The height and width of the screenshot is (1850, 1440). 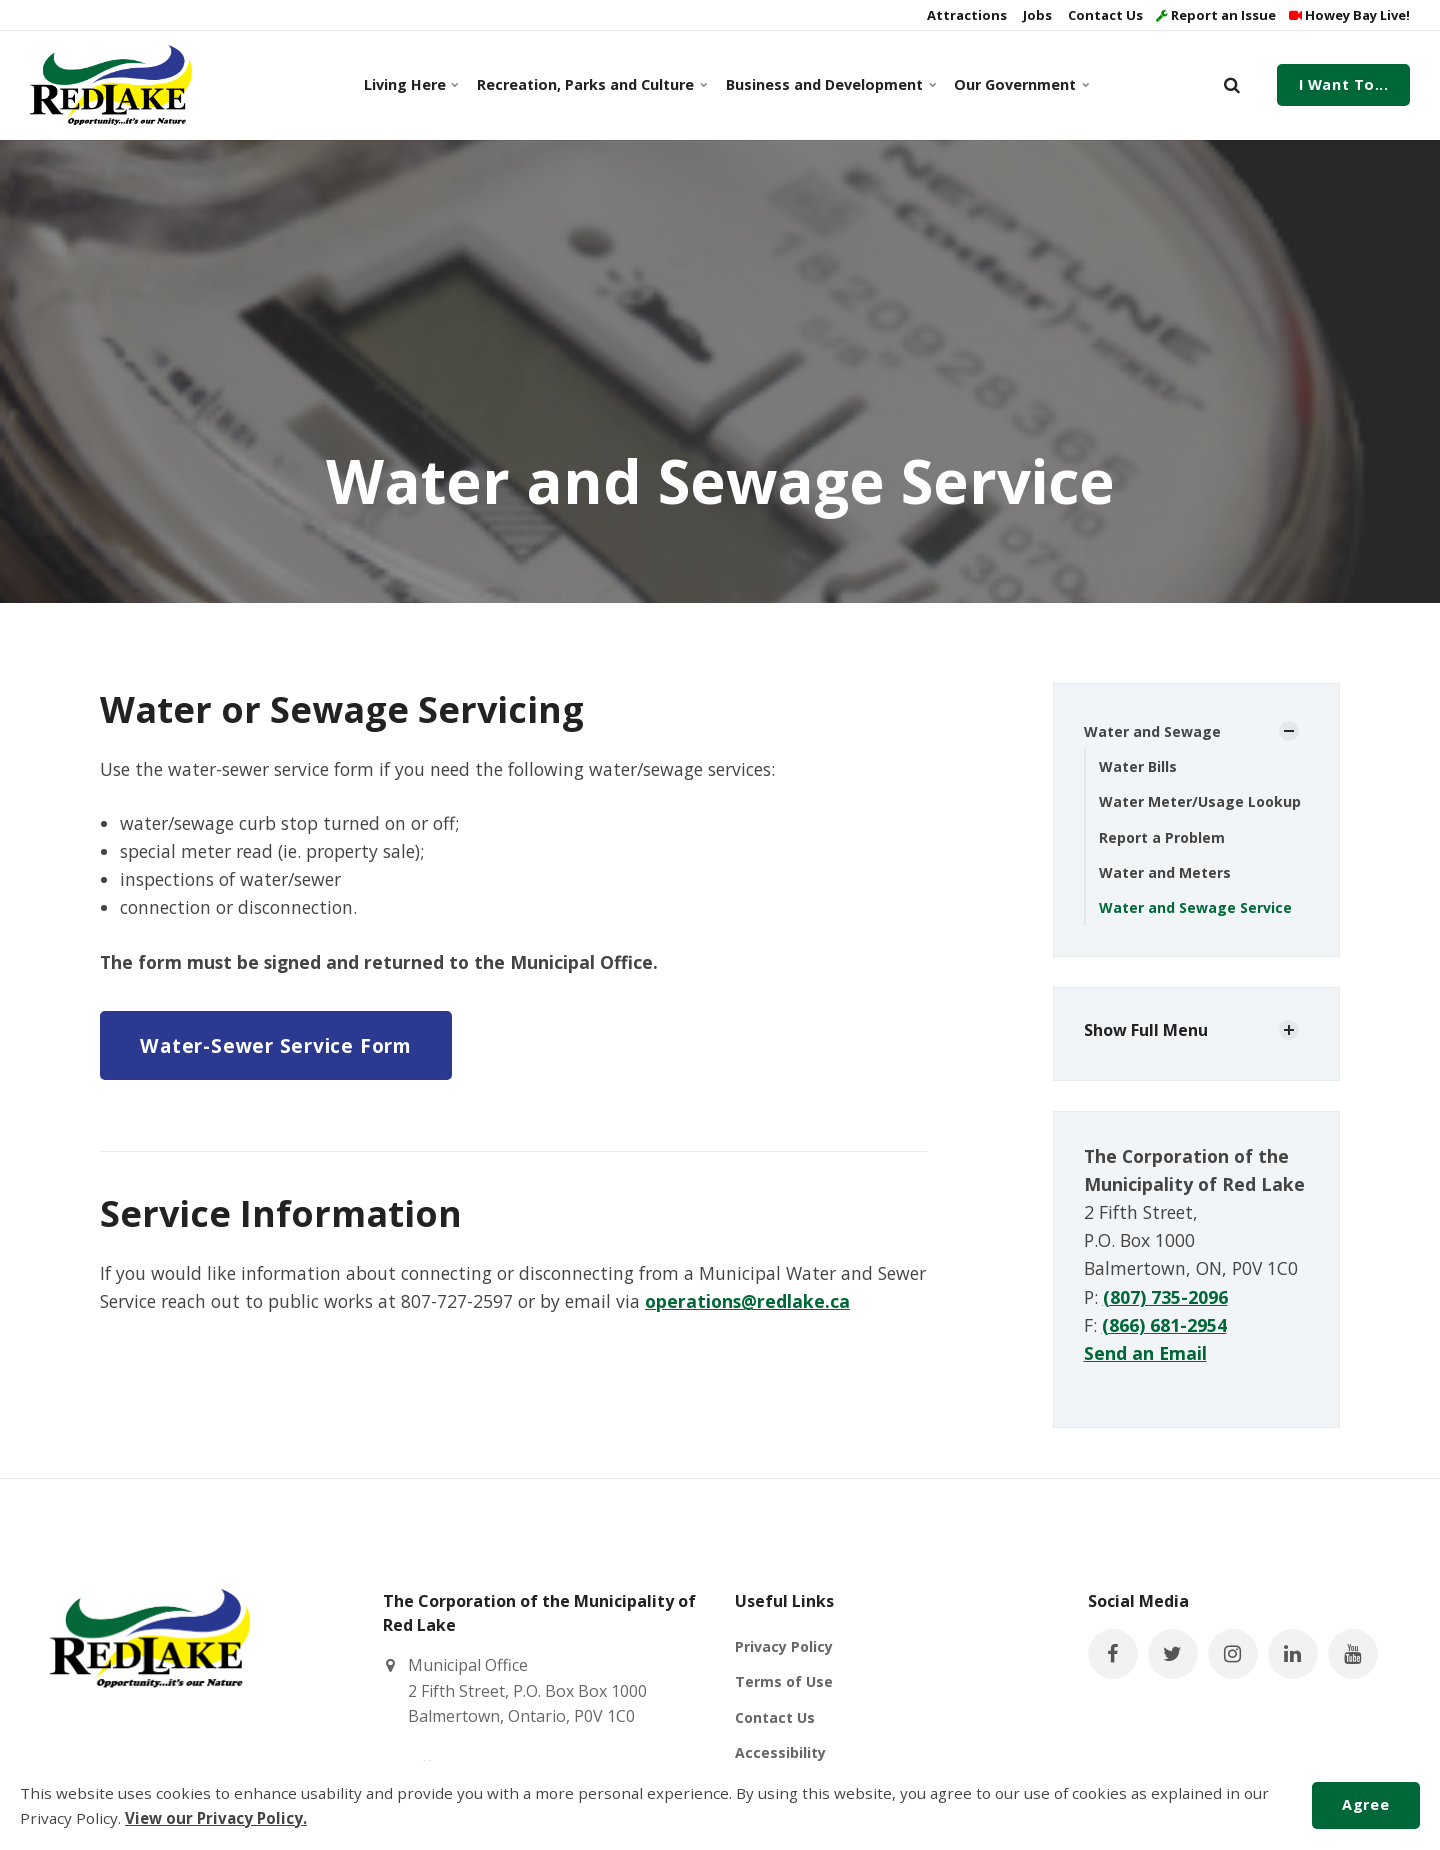 I want to click on Water-Sewer Service Form, so click(x=275, y=1045).